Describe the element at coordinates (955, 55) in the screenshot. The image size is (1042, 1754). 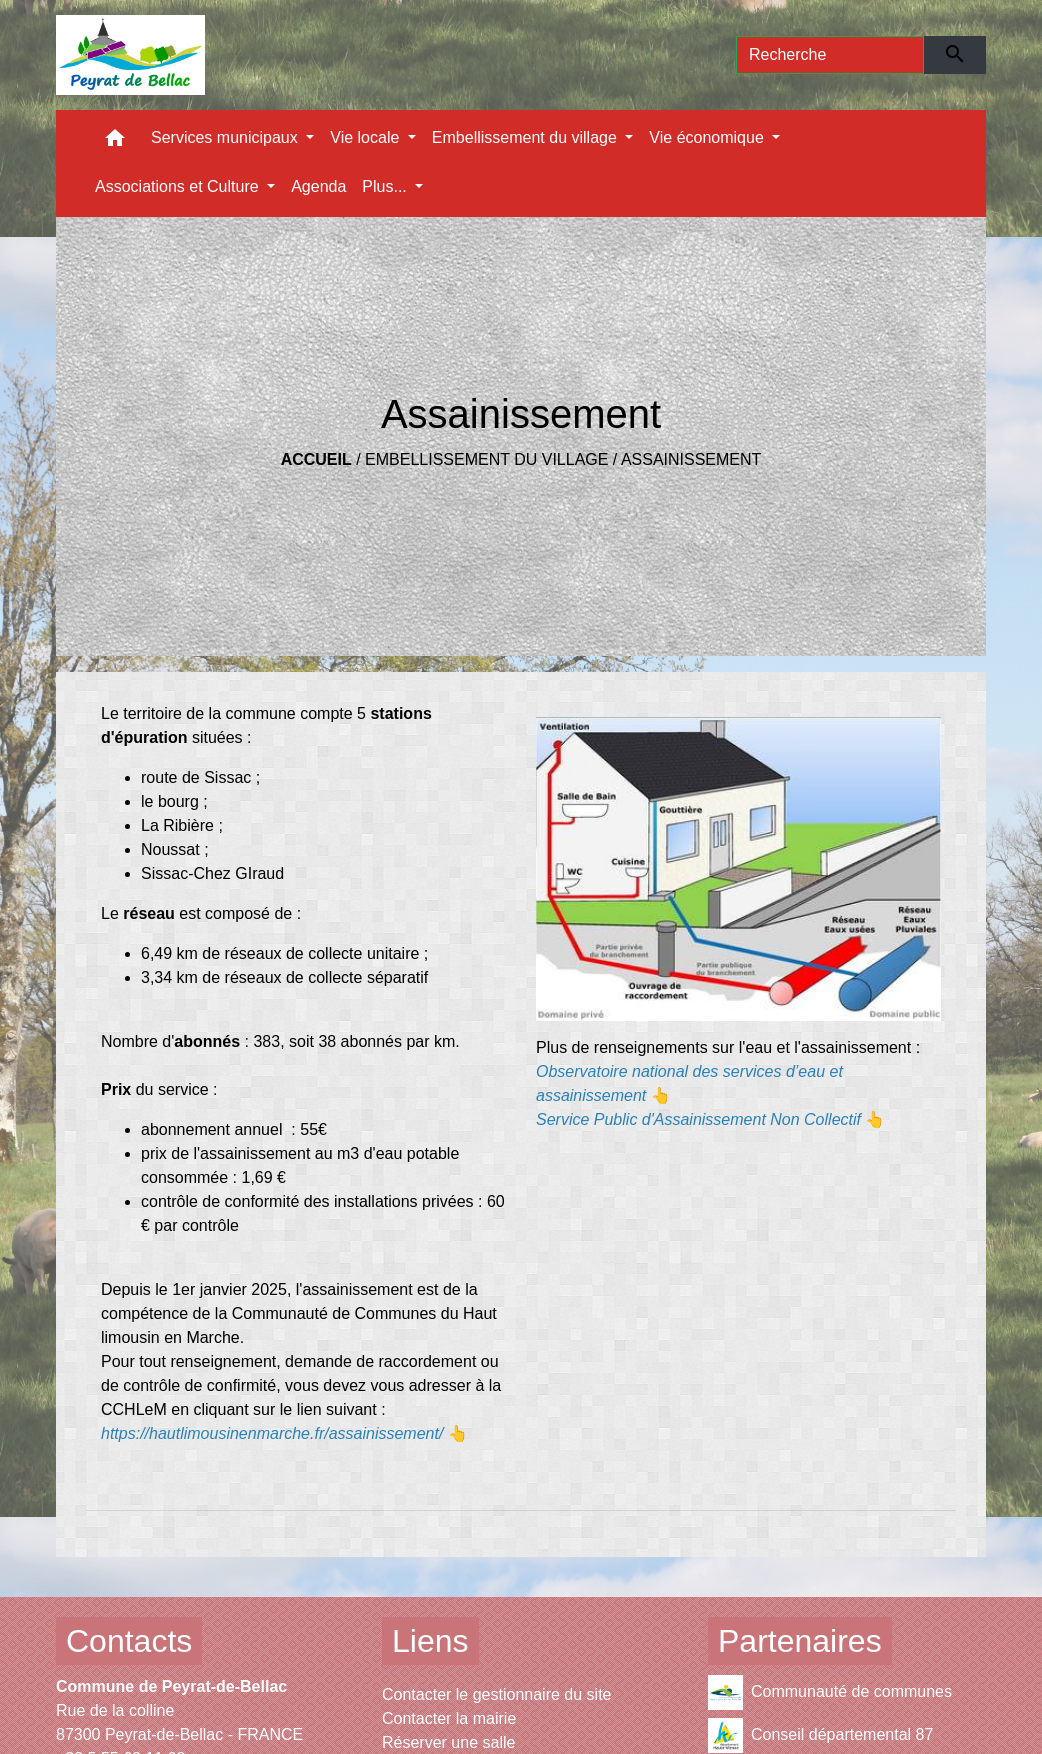
I see `[Envoyer]` at that location.